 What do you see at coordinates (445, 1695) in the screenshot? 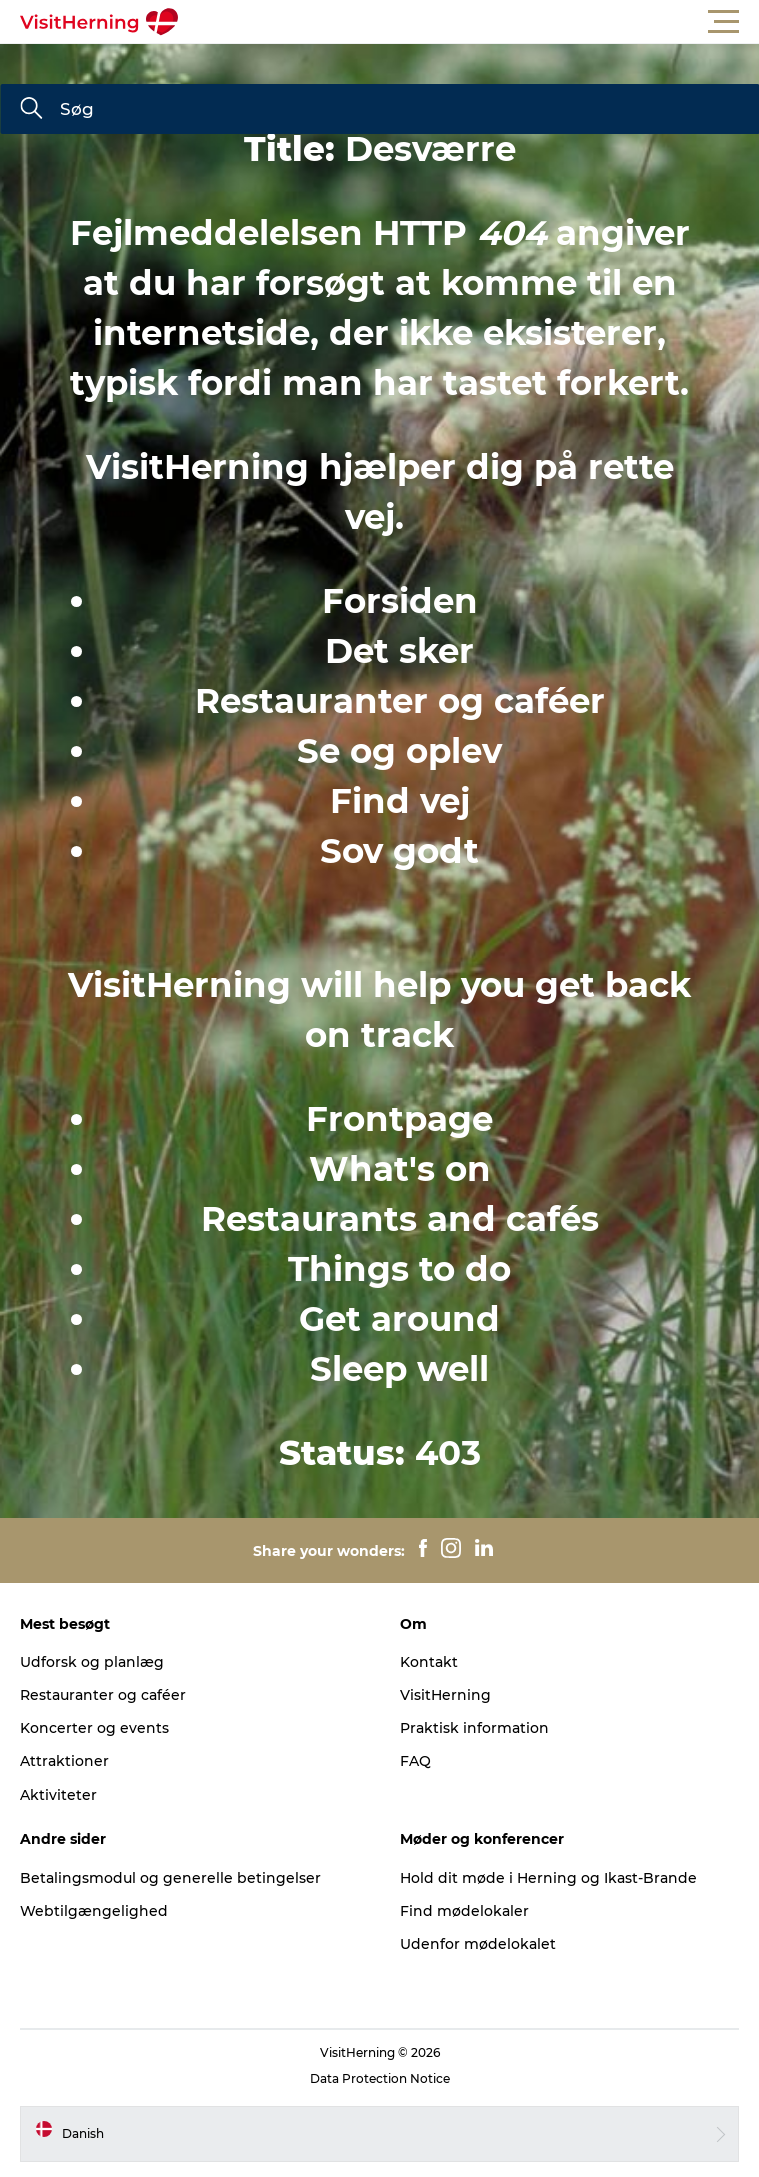
I see `VisitHerning` at bounding box center [445, 1695].